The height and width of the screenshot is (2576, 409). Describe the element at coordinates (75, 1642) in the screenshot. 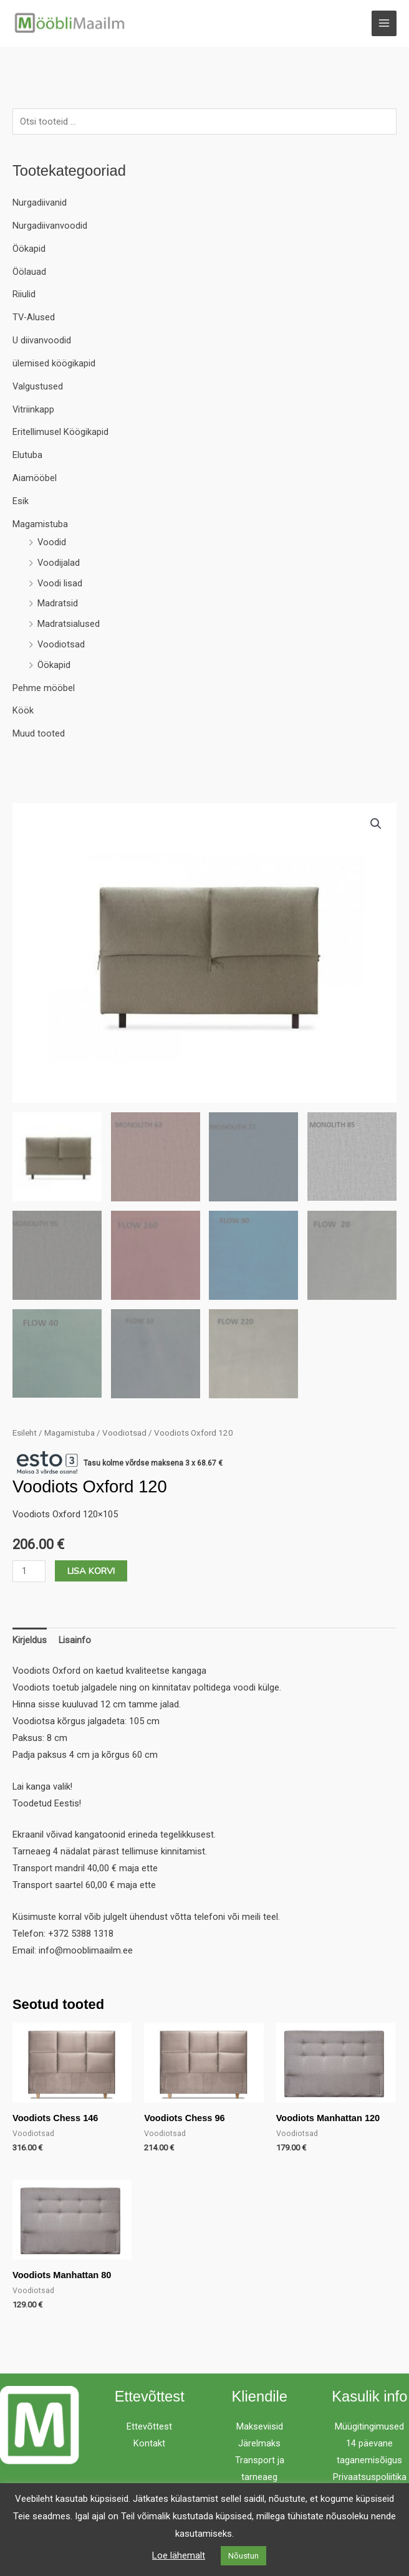

I see `Lisainfo [tab]` at that location.